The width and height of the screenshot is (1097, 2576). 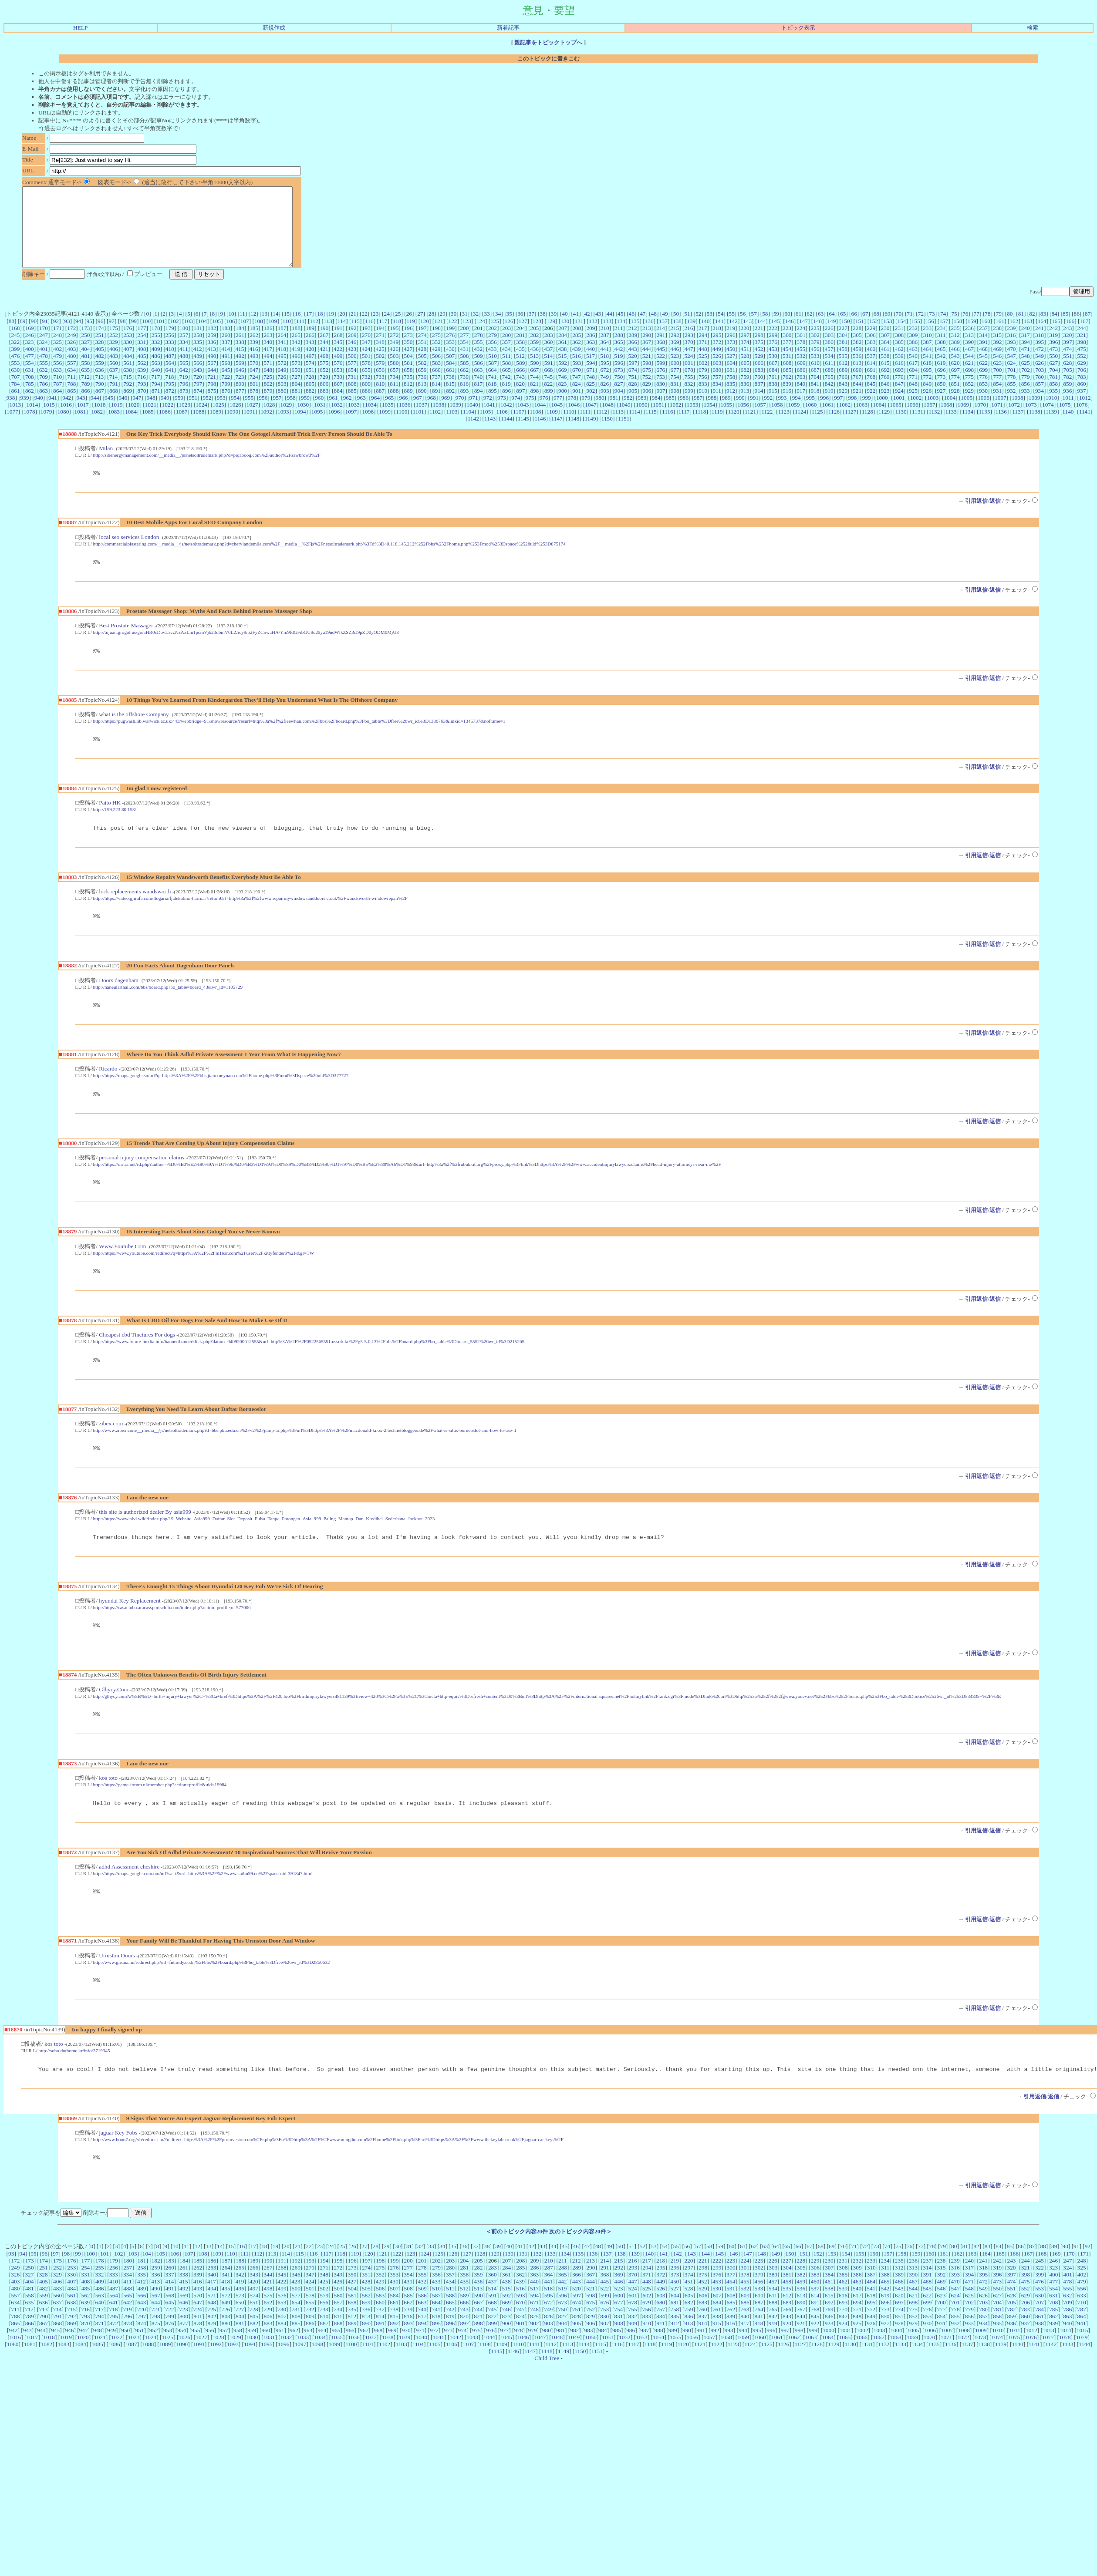 What do you see at coordinates (203, 1280) in the screenshot?
I see `http://https://www.youtube.com/redirect?q=https%3A%2F%2Fm1bar.com%2Fuser%2Fkittyfender9%2F&gl=TW` at bounding box center [203, 1280].